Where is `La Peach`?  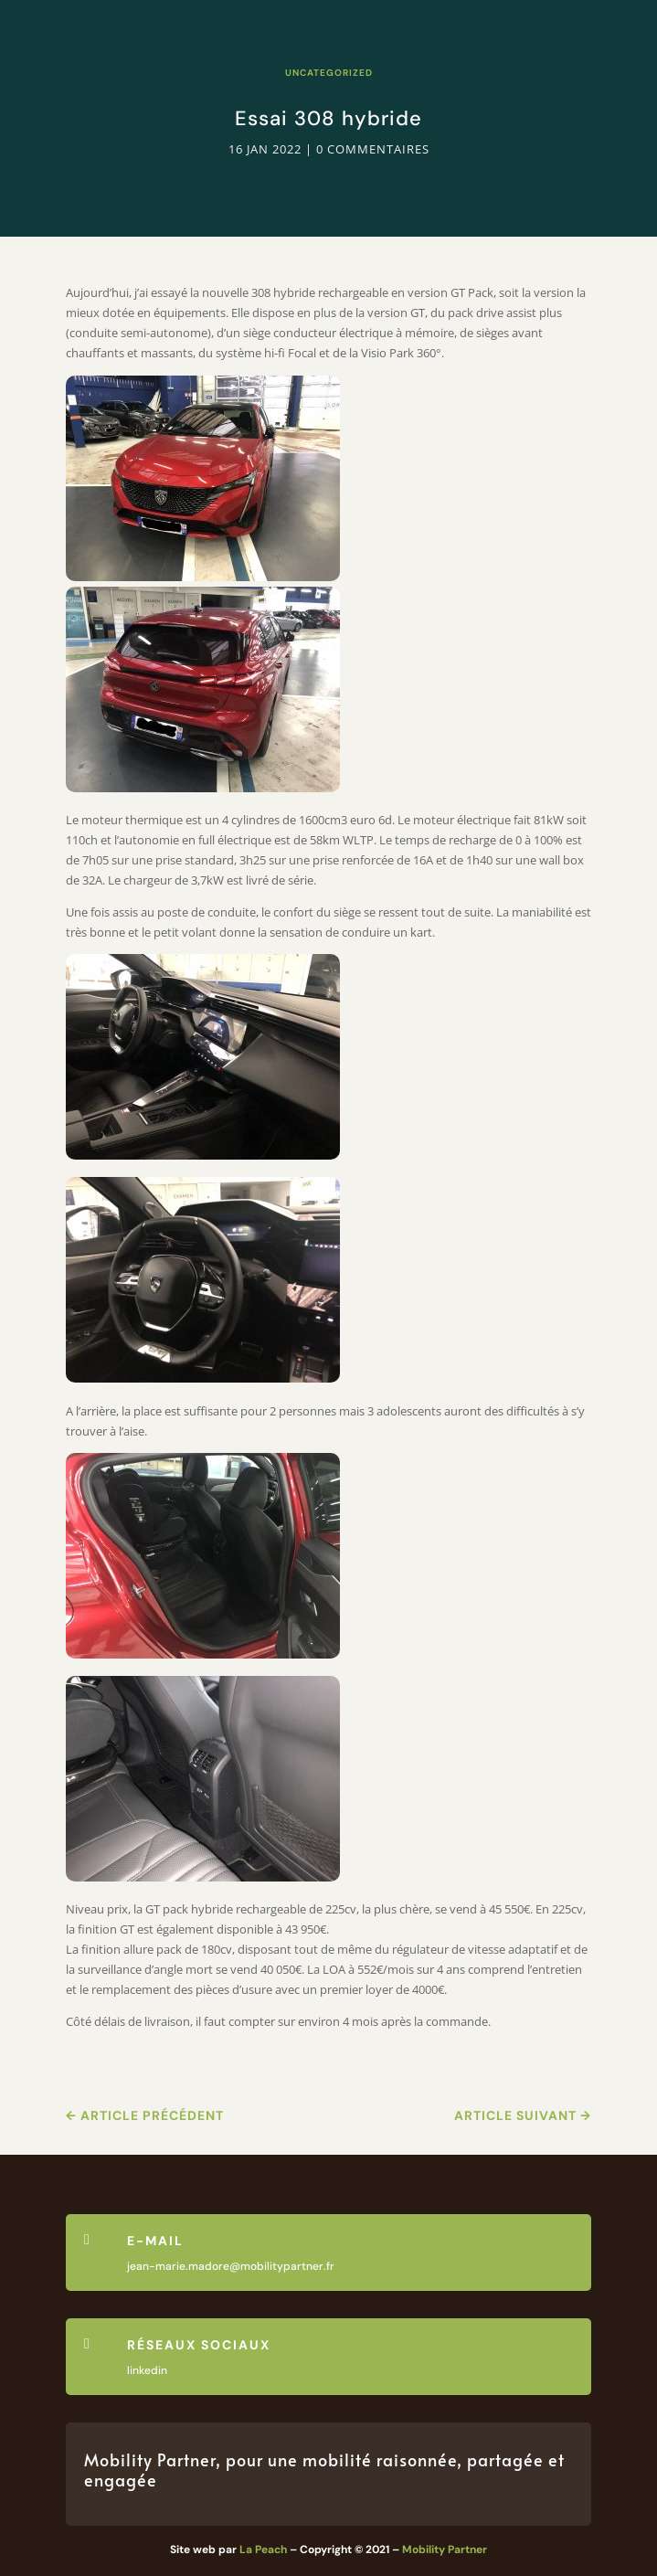
La Peach is located at coordinates (263, 2549).